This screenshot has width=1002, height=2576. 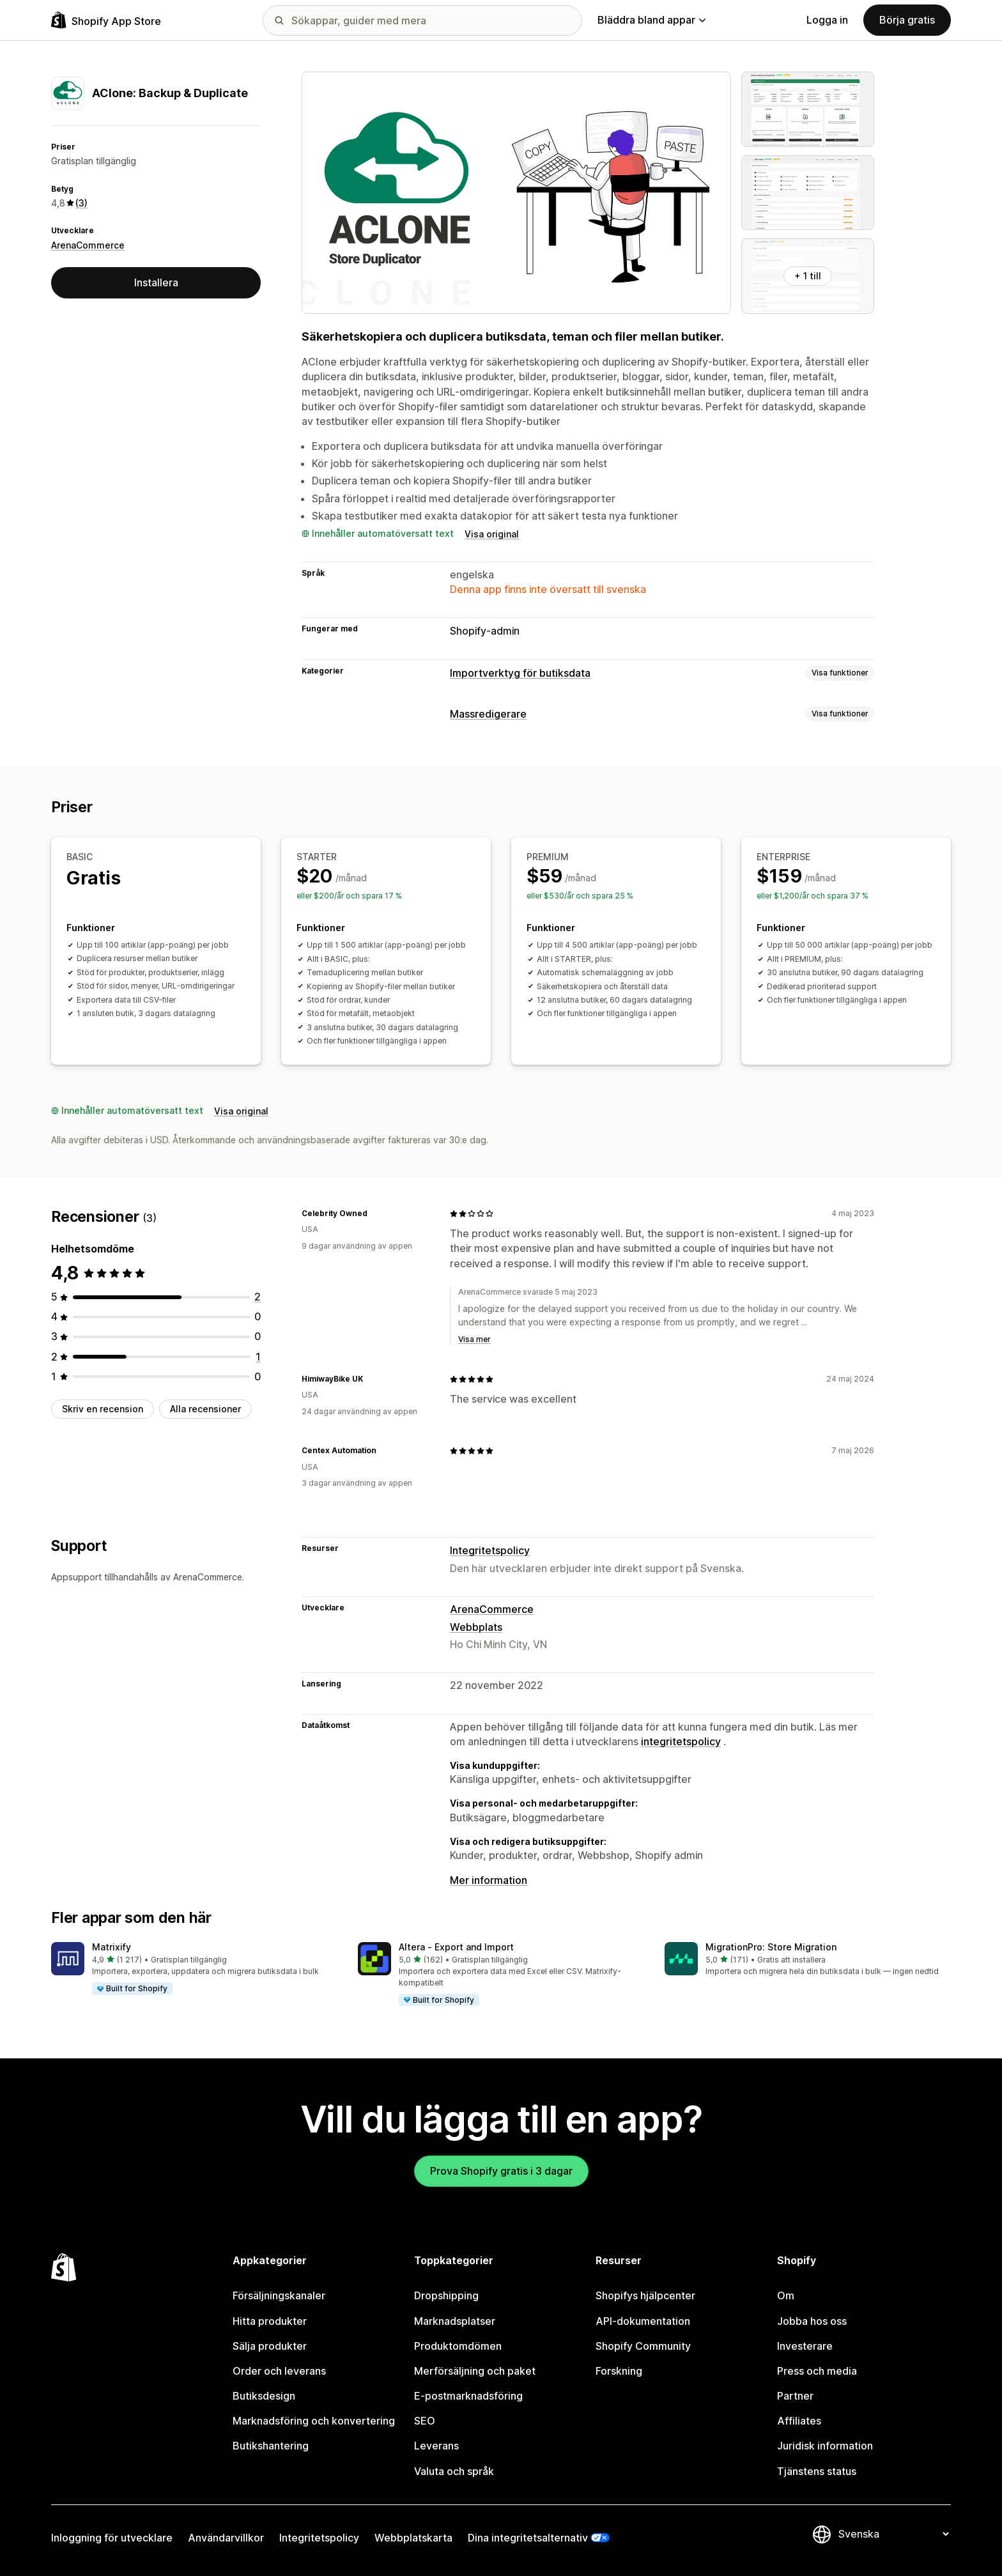 What do you see at coordinates (314, 2420) in the screenshot?
I see `Marknadsföring och konvertering` at bounding box center [314, 2420].